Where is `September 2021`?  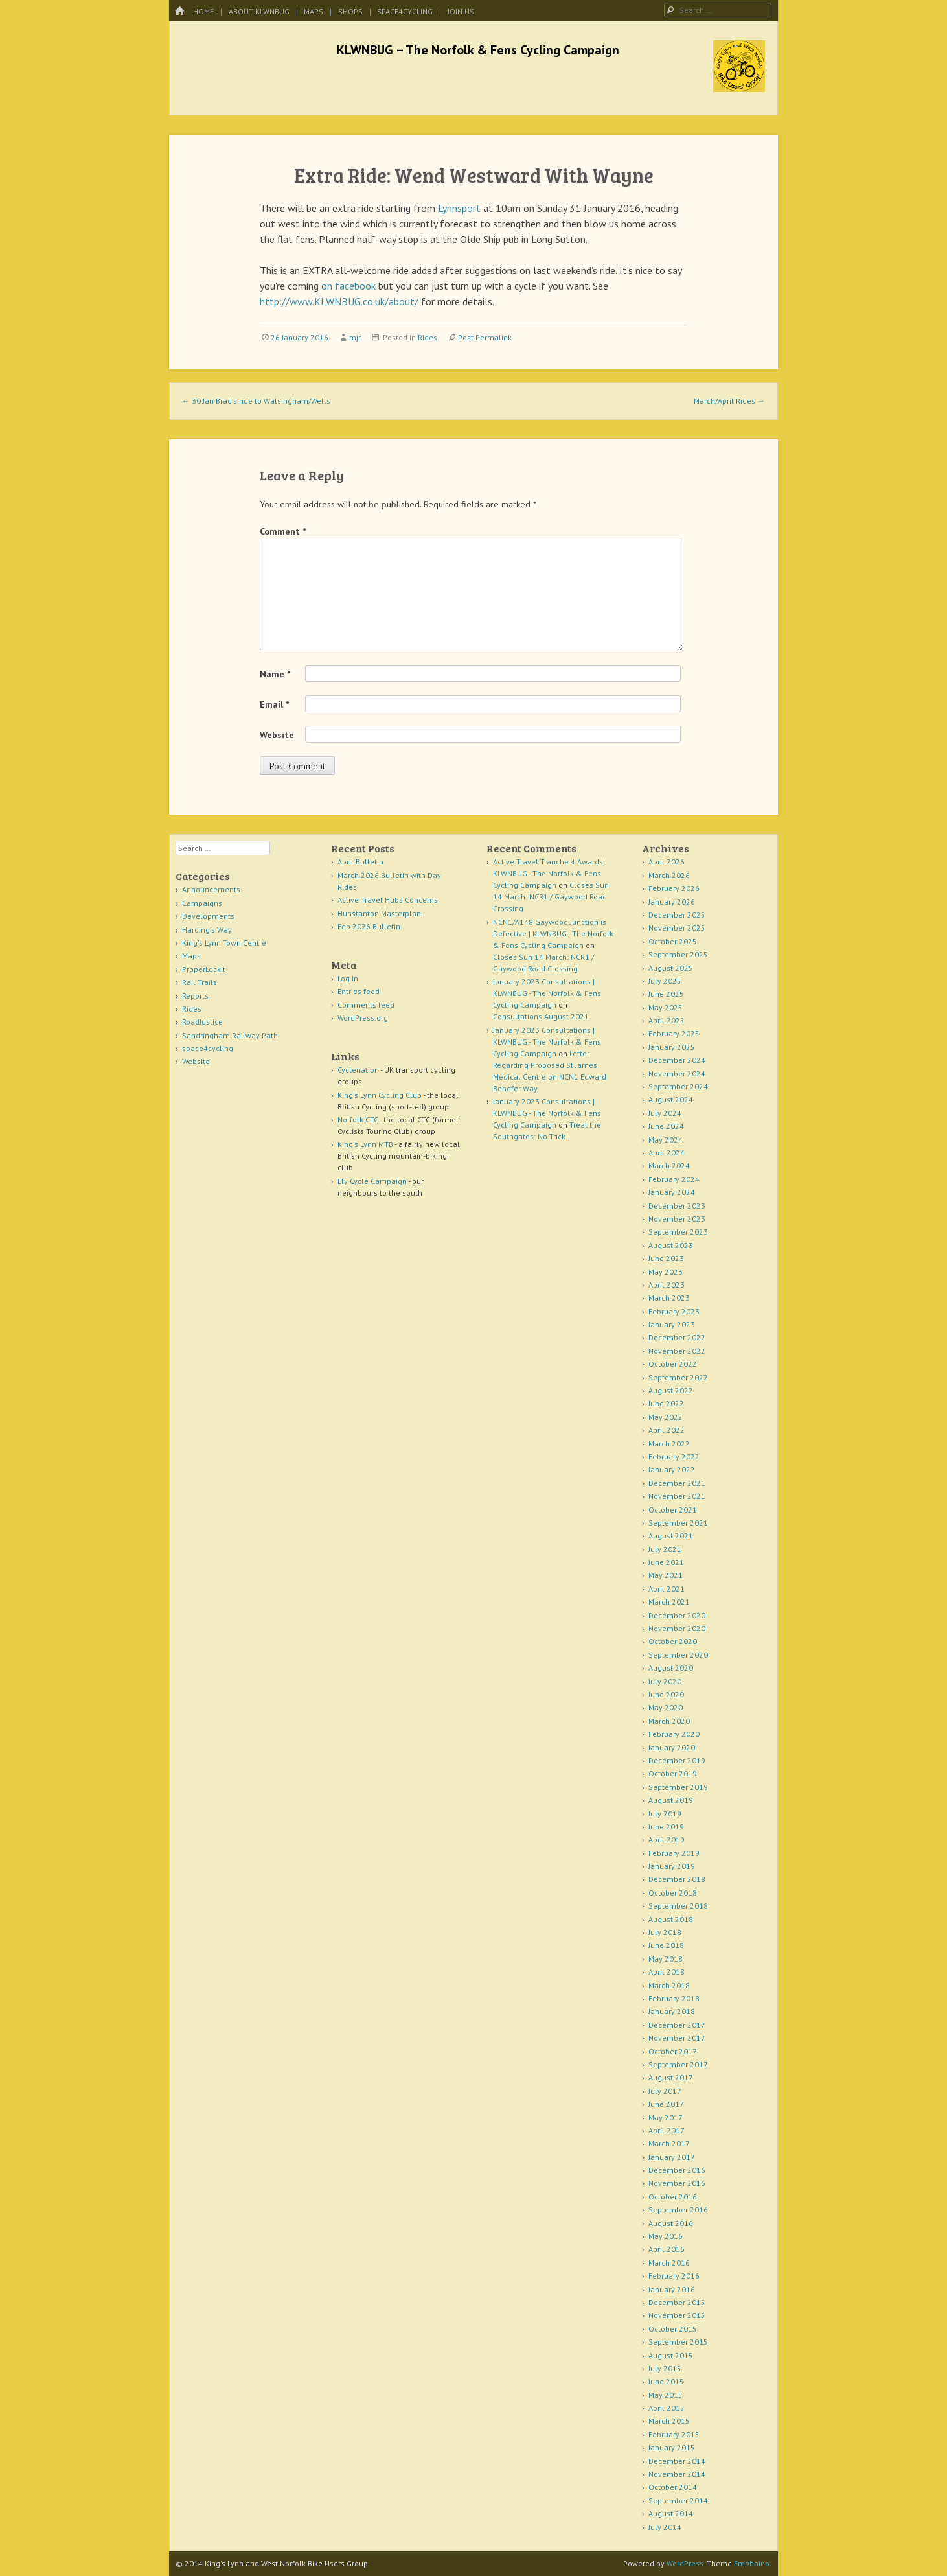
September 2021 is located at coordinates (678, 1522).